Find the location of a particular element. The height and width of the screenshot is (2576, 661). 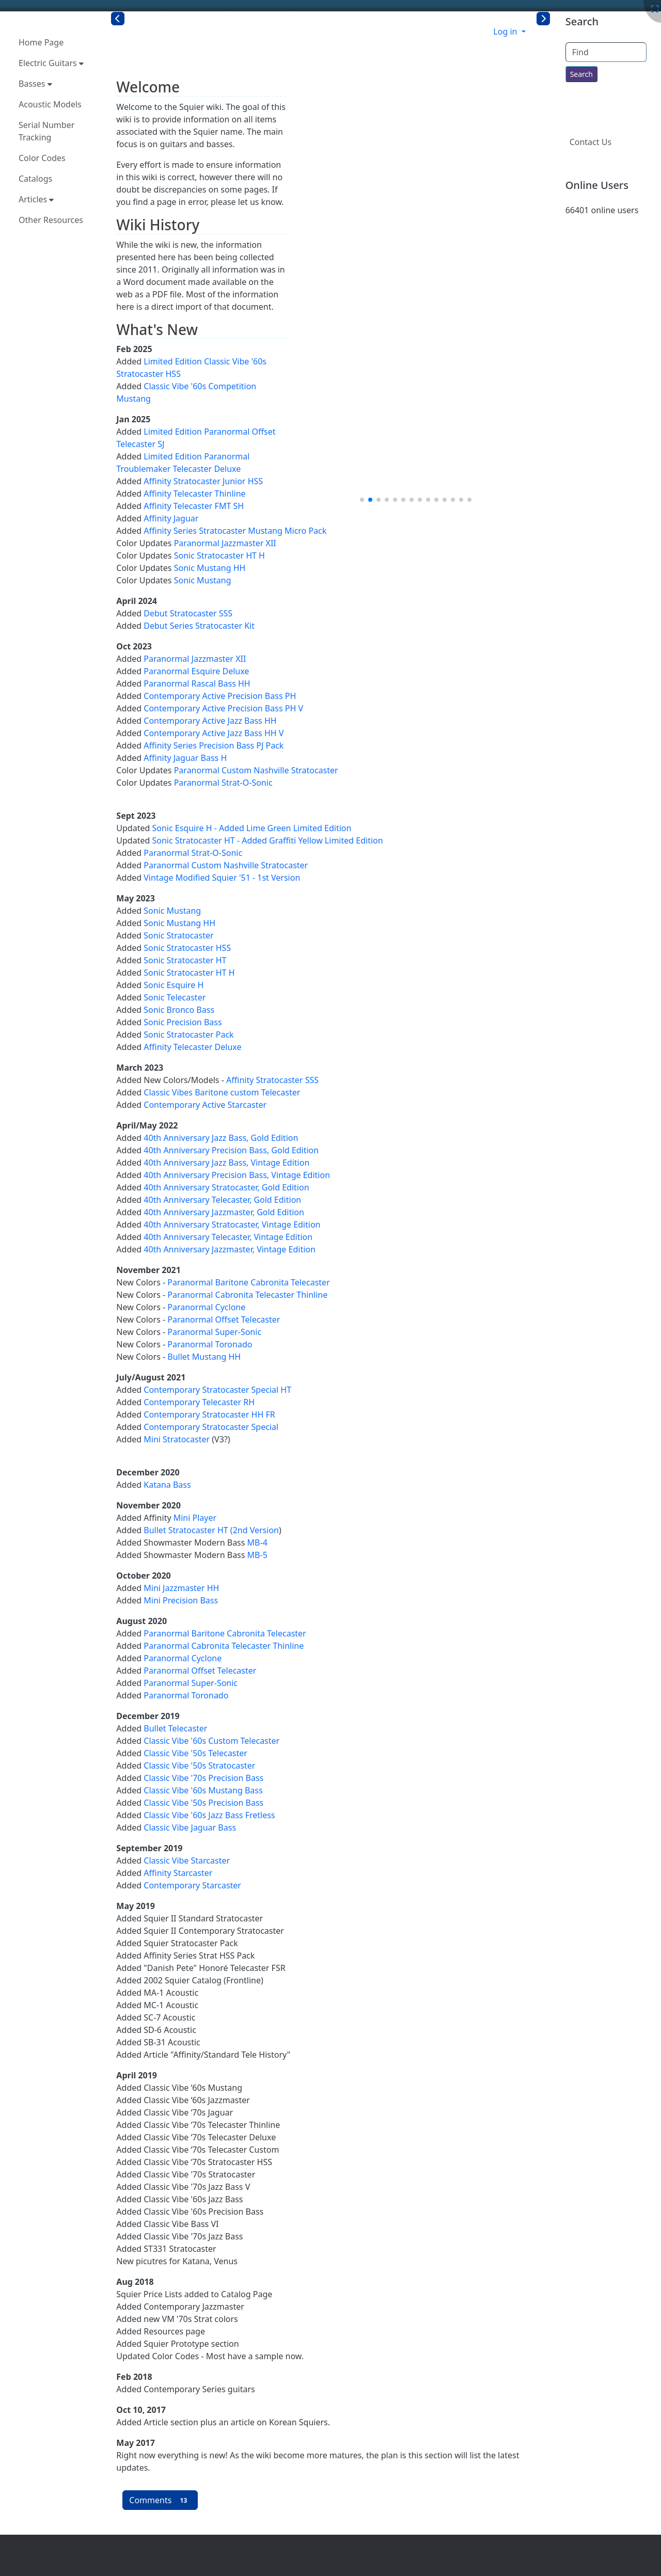

40th Anniversary Precision Bass, Vintage Edition is located at coordinates (237, 1175).